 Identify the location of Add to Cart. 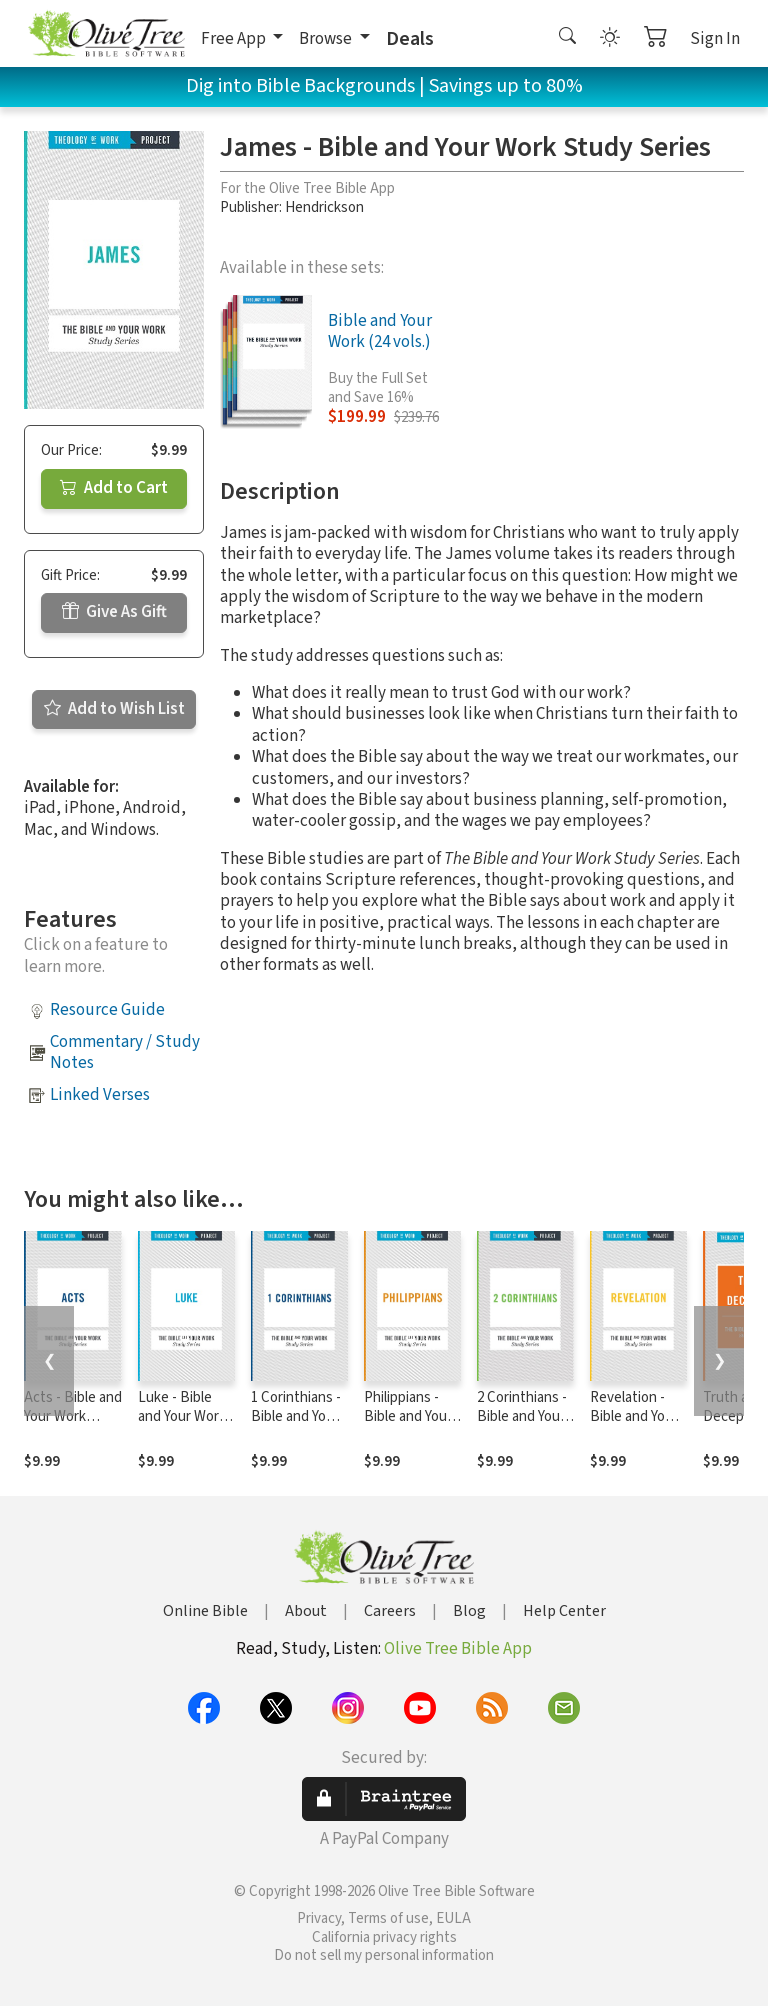
(114, 488).